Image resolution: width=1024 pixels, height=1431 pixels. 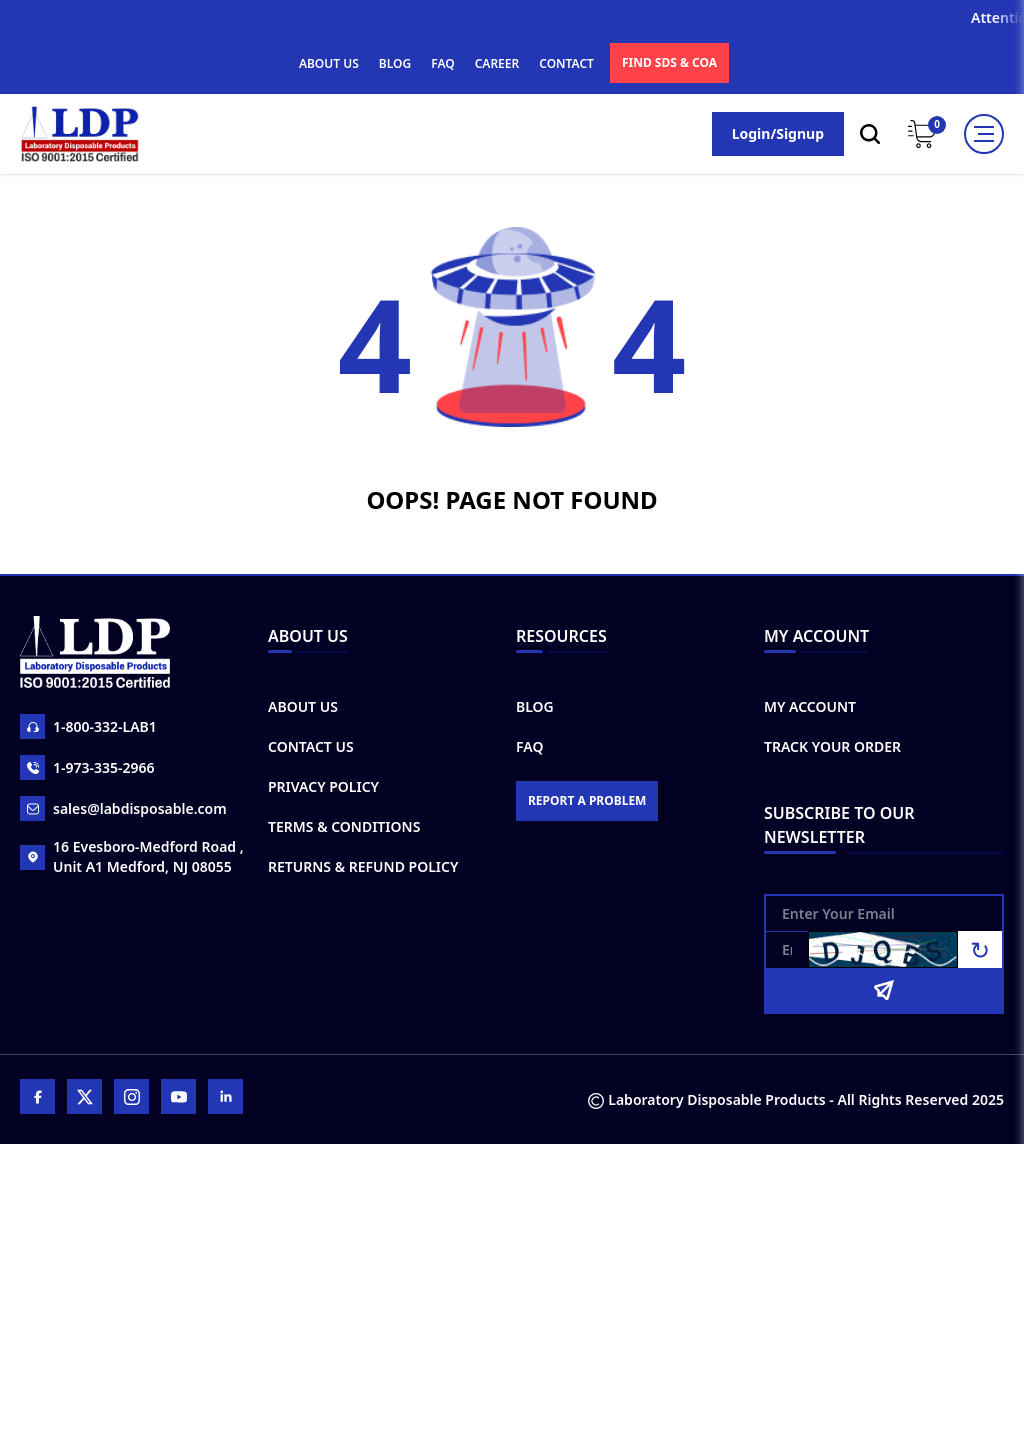 What do you see at coordinates (442, 63) in the screenshot?
I see `FAQ` at bounding box center [442, 63].